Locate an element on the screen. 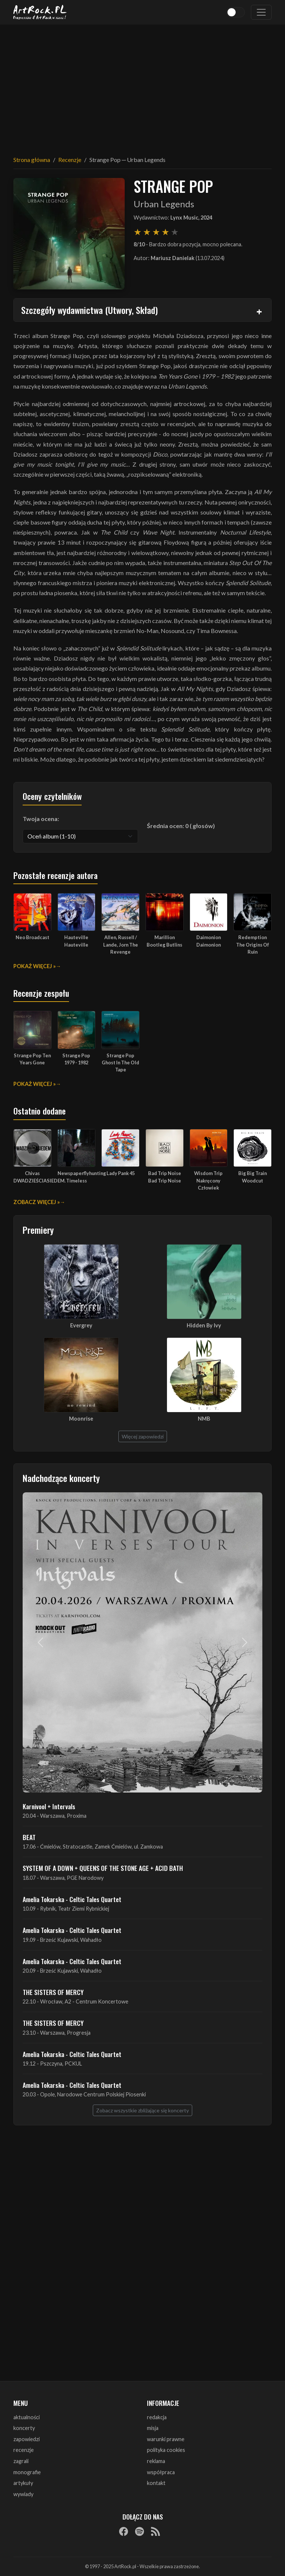  Szczegóły wydawnictwa (Utwory, Skład) is located at coordinates (89, 310).